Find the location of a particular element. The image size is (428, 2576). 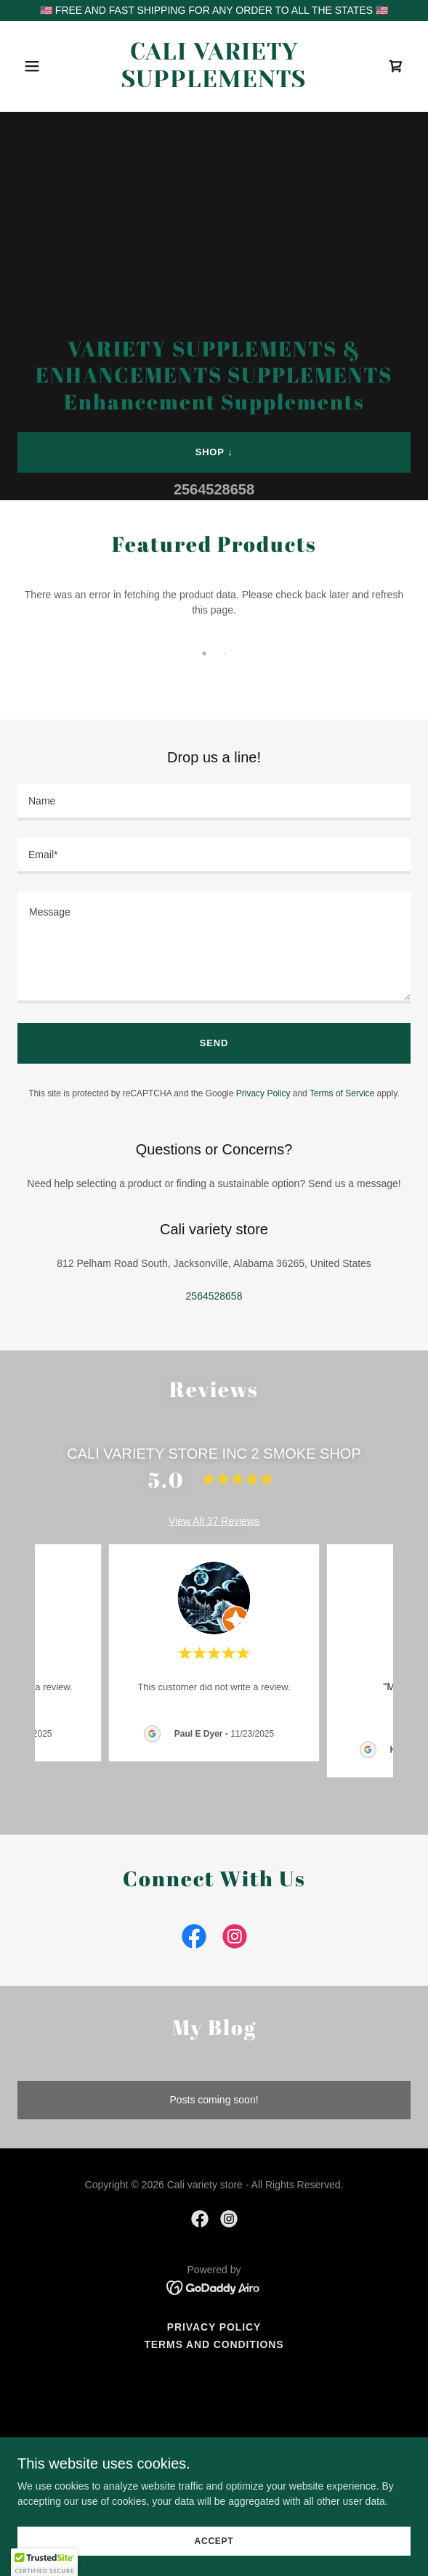

[button] is located at coordinates (46, 66).